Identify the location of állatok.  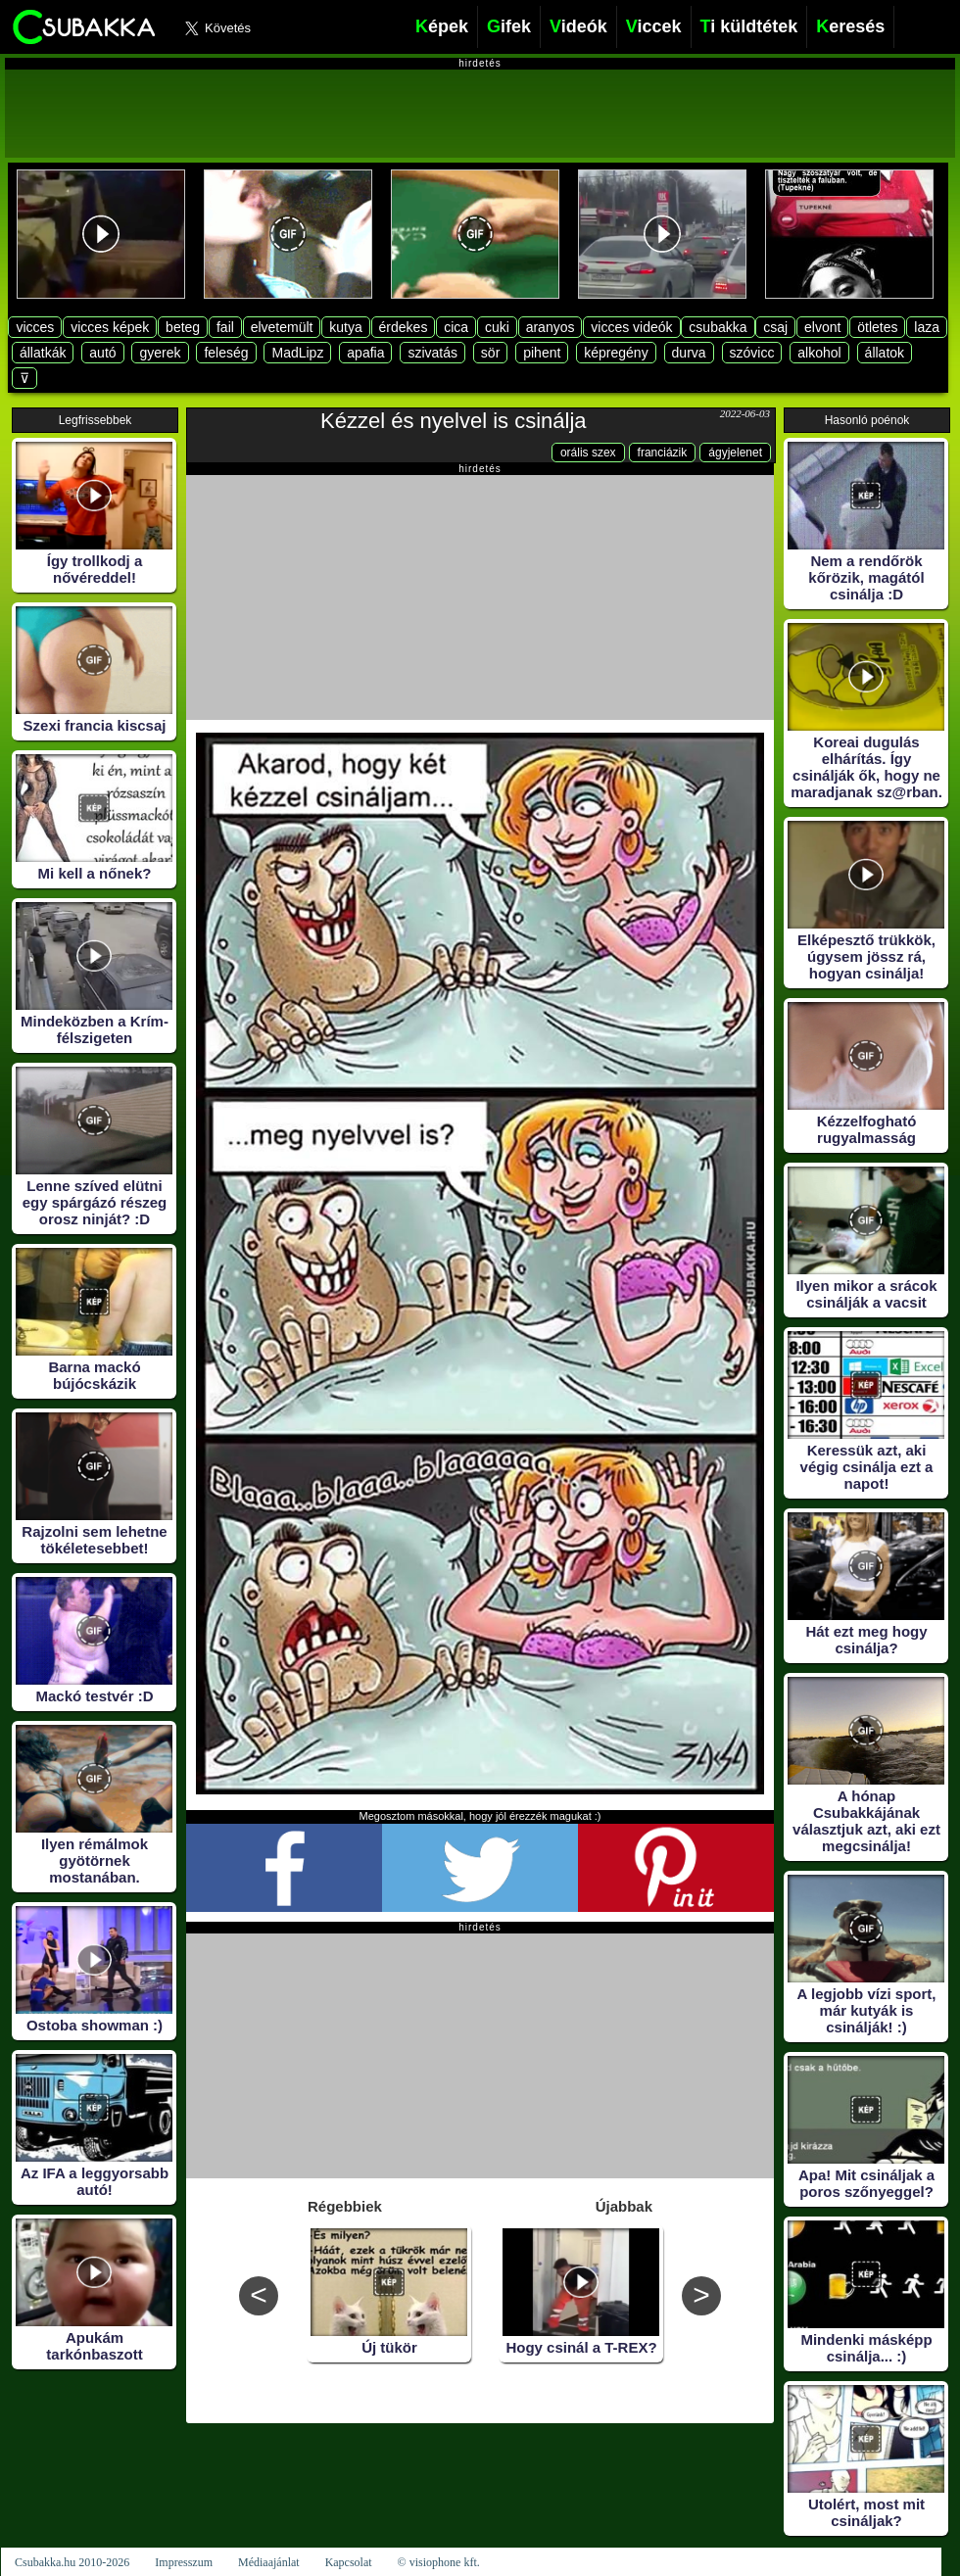
(884, 352).